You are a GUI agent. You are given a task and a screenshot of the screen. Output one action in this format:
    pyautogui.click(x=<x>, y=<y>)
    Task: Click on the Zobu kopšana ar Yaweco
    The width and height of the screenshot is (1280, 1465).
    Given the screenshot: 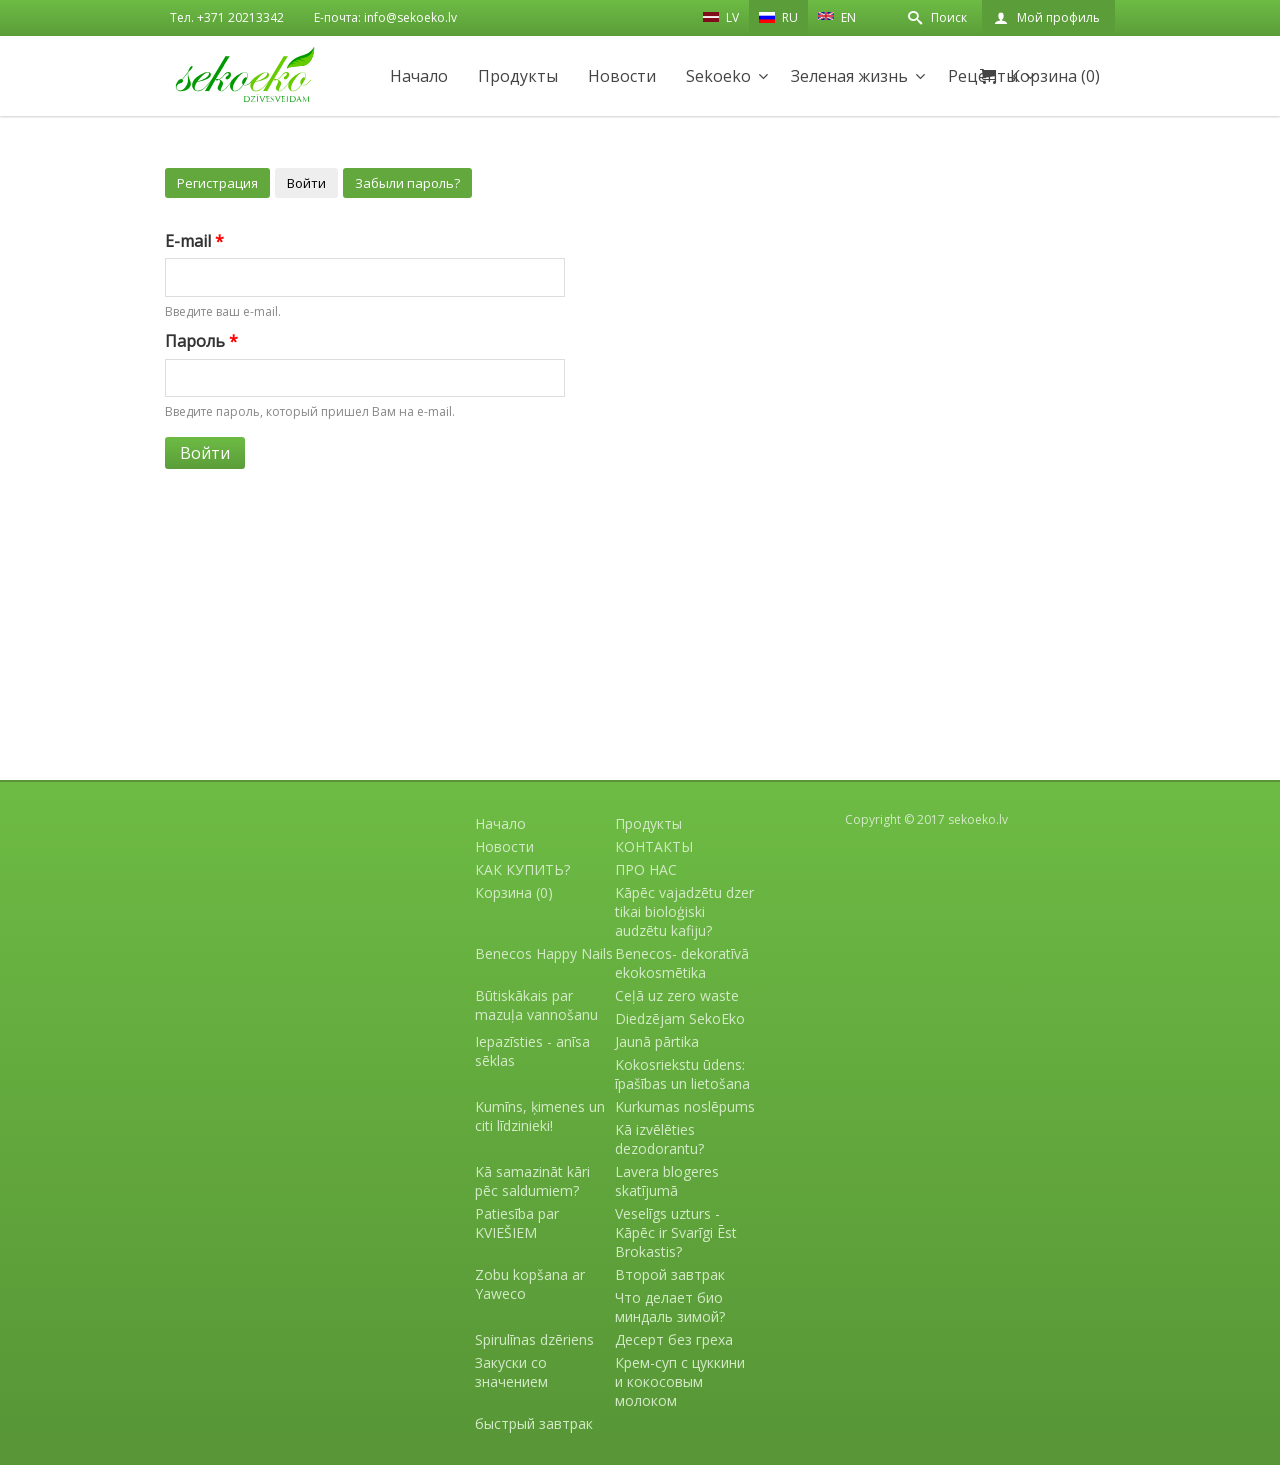 What is the action you would take?
    pyautogui.click(x=530, y=1284)
    